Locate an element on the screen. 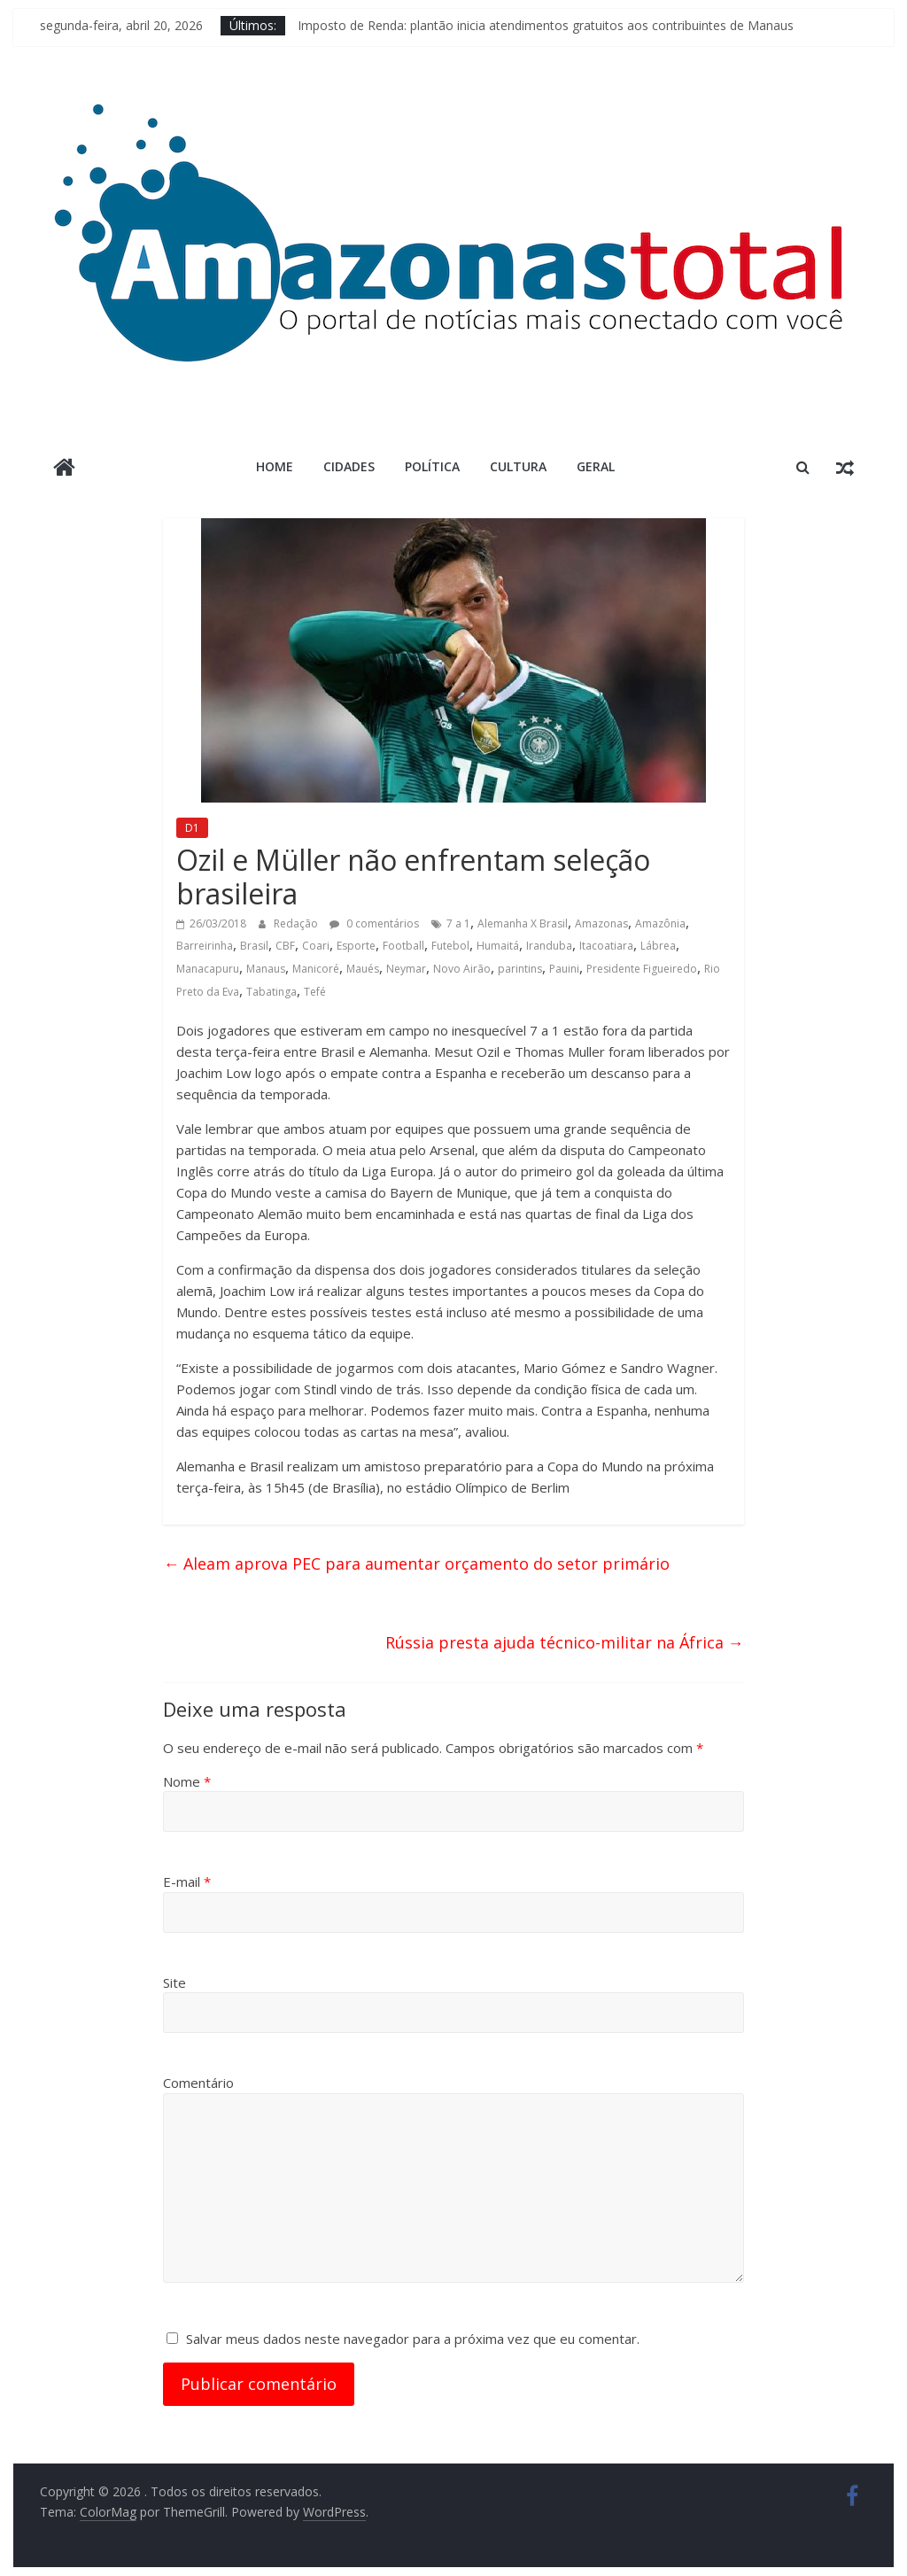 This screenshot has width=907, height=2576. Maués is located at coordinates (362, 968).